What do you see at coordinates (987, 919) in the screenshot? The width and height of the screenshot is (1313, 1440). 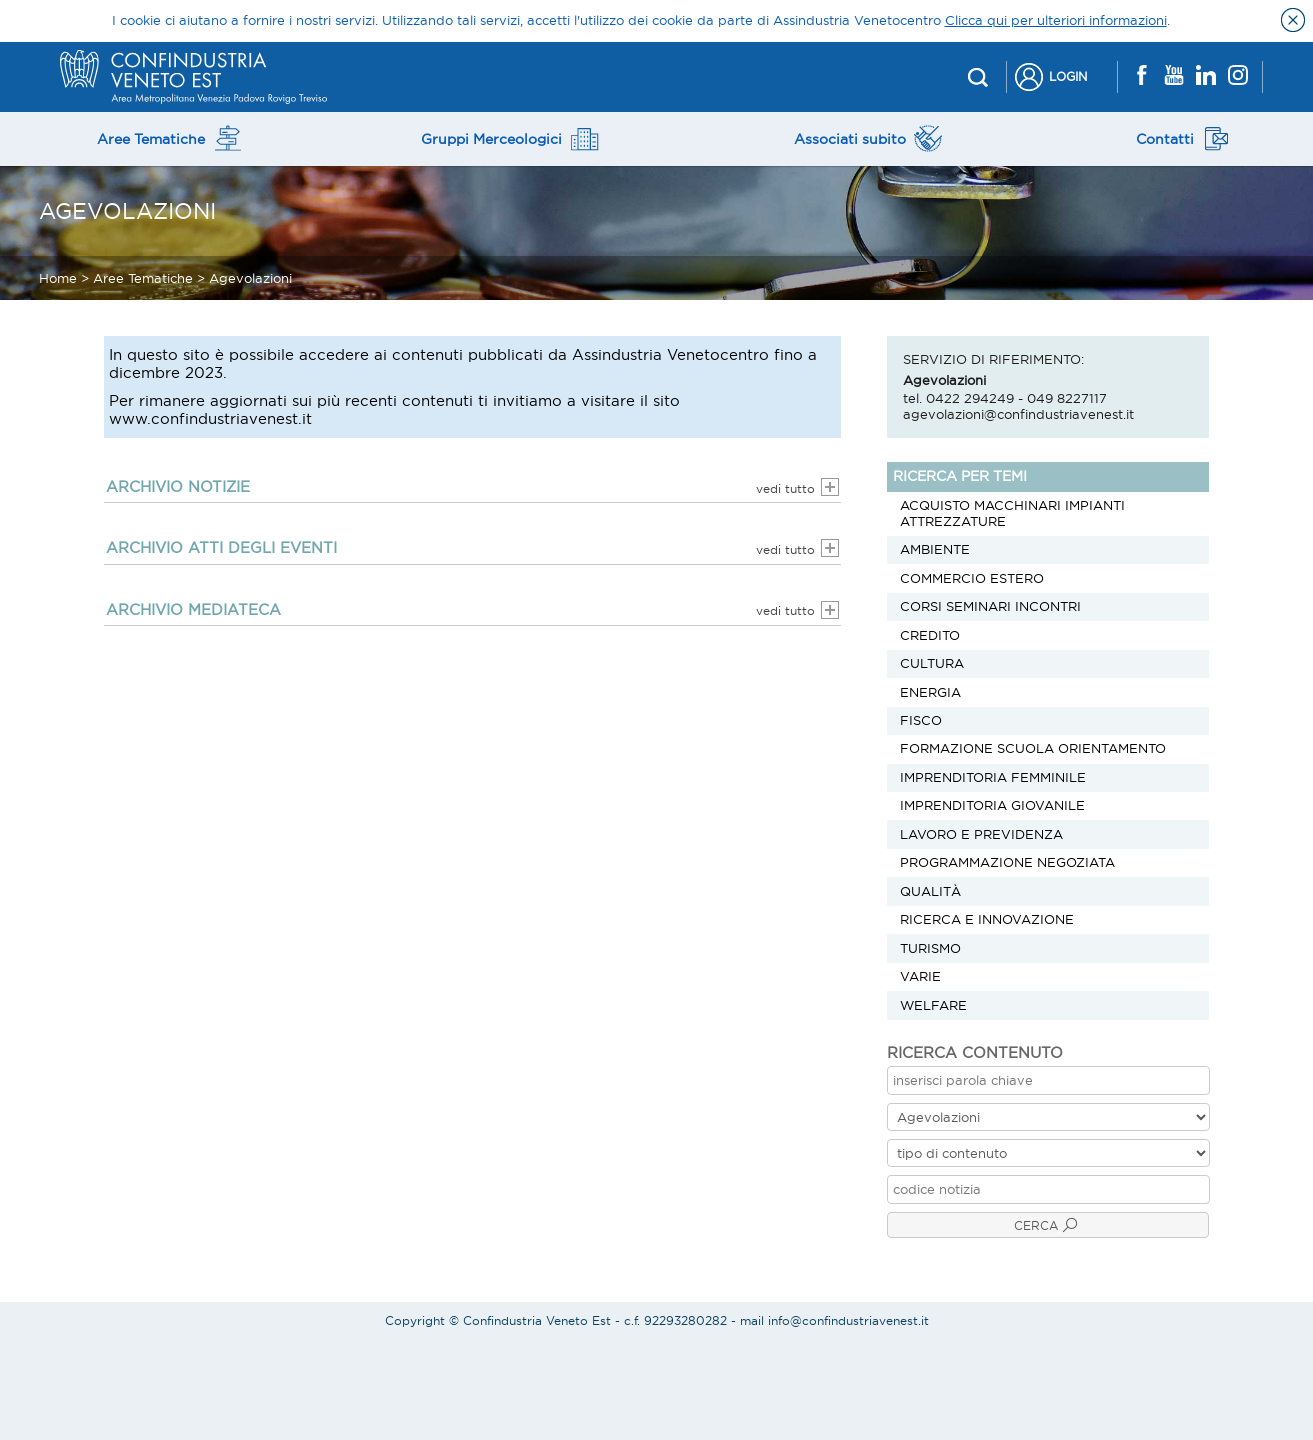 I see `Ricerca e innovazione` at bounding box center [987, 919].